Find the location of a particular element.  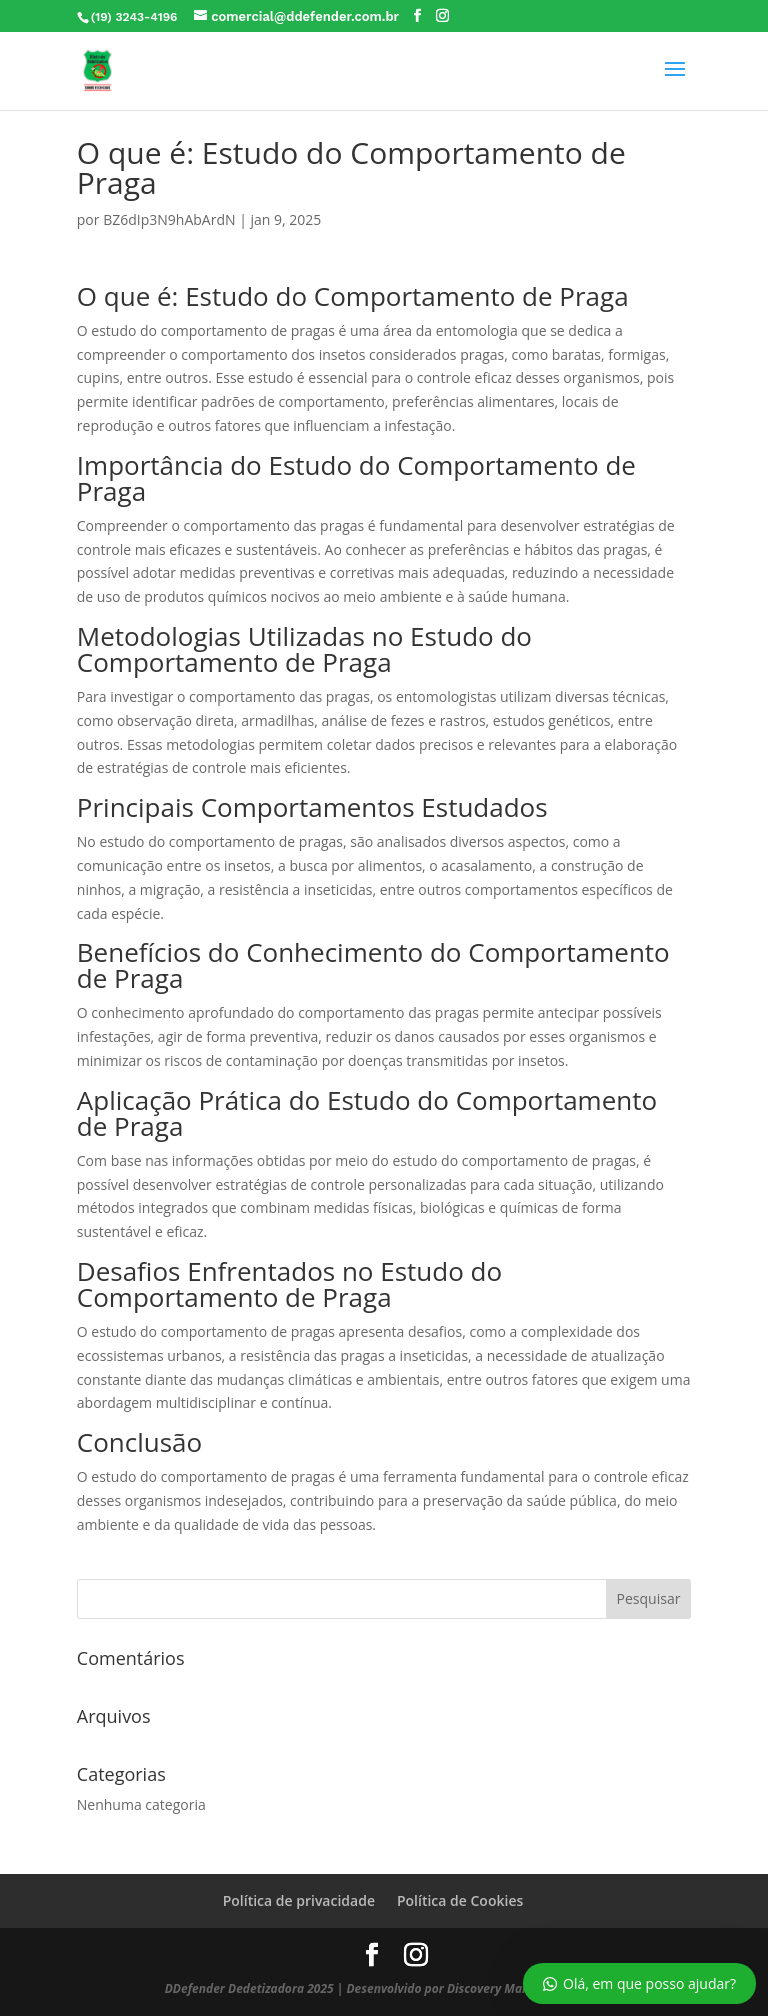

Política de privacidade is located at coordinates (299, 1900).